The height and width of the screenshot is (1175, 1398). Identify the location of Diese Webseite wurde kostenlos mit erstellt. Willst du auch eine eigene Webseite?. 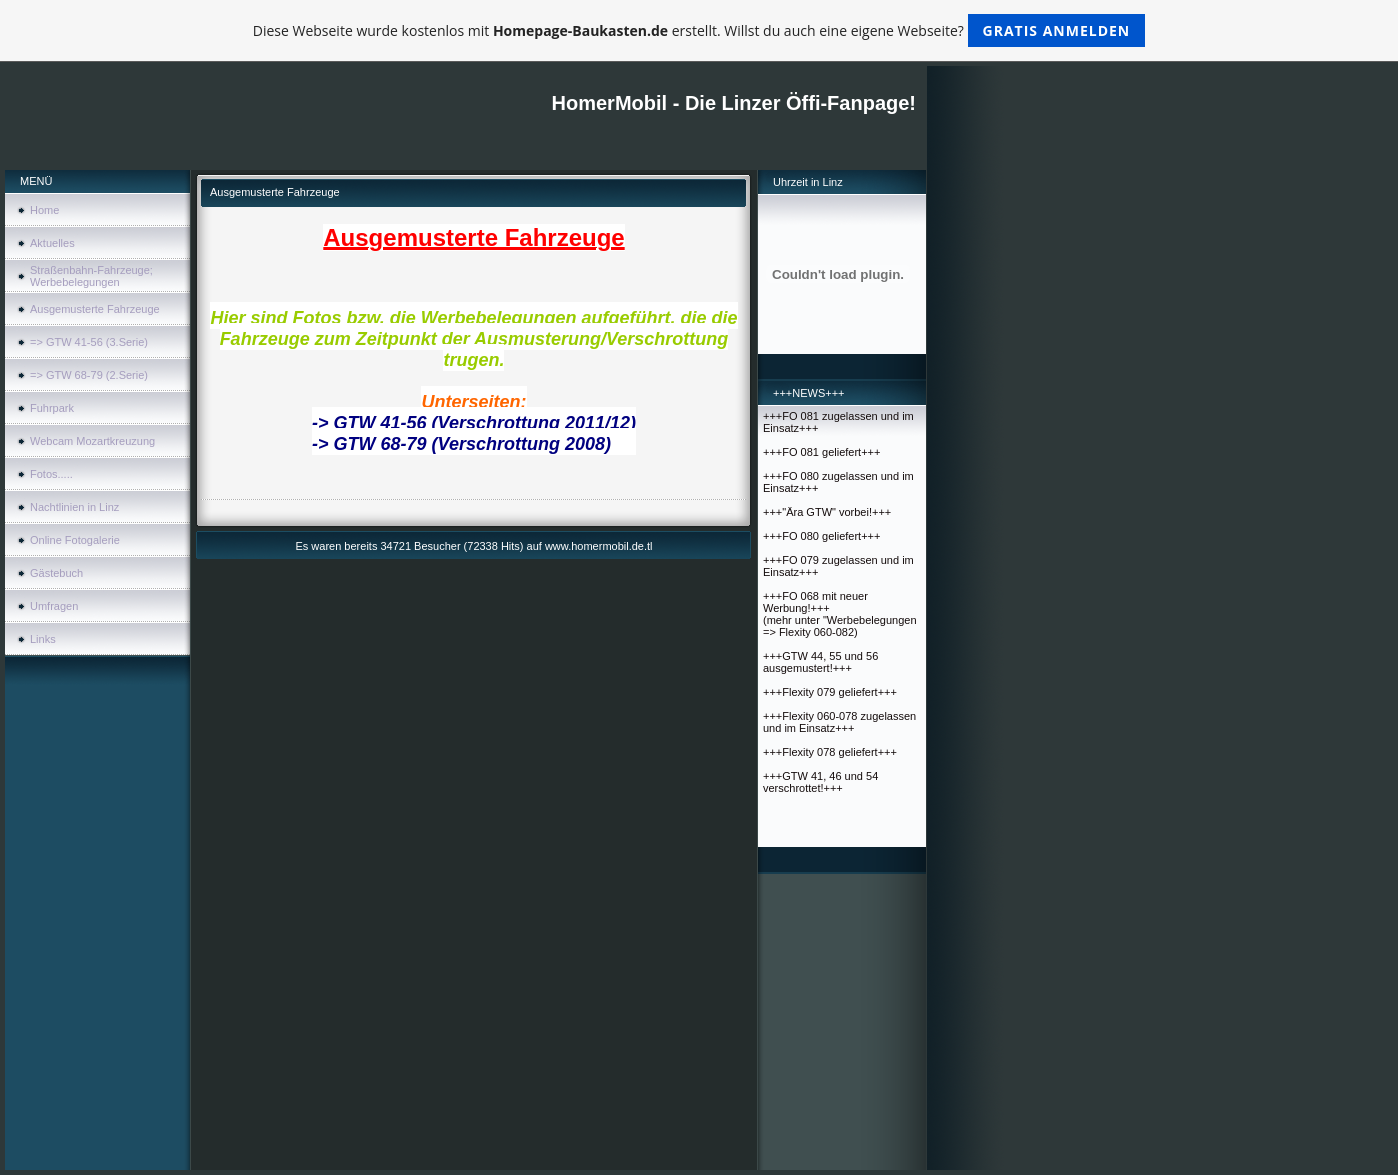
(699, 30).